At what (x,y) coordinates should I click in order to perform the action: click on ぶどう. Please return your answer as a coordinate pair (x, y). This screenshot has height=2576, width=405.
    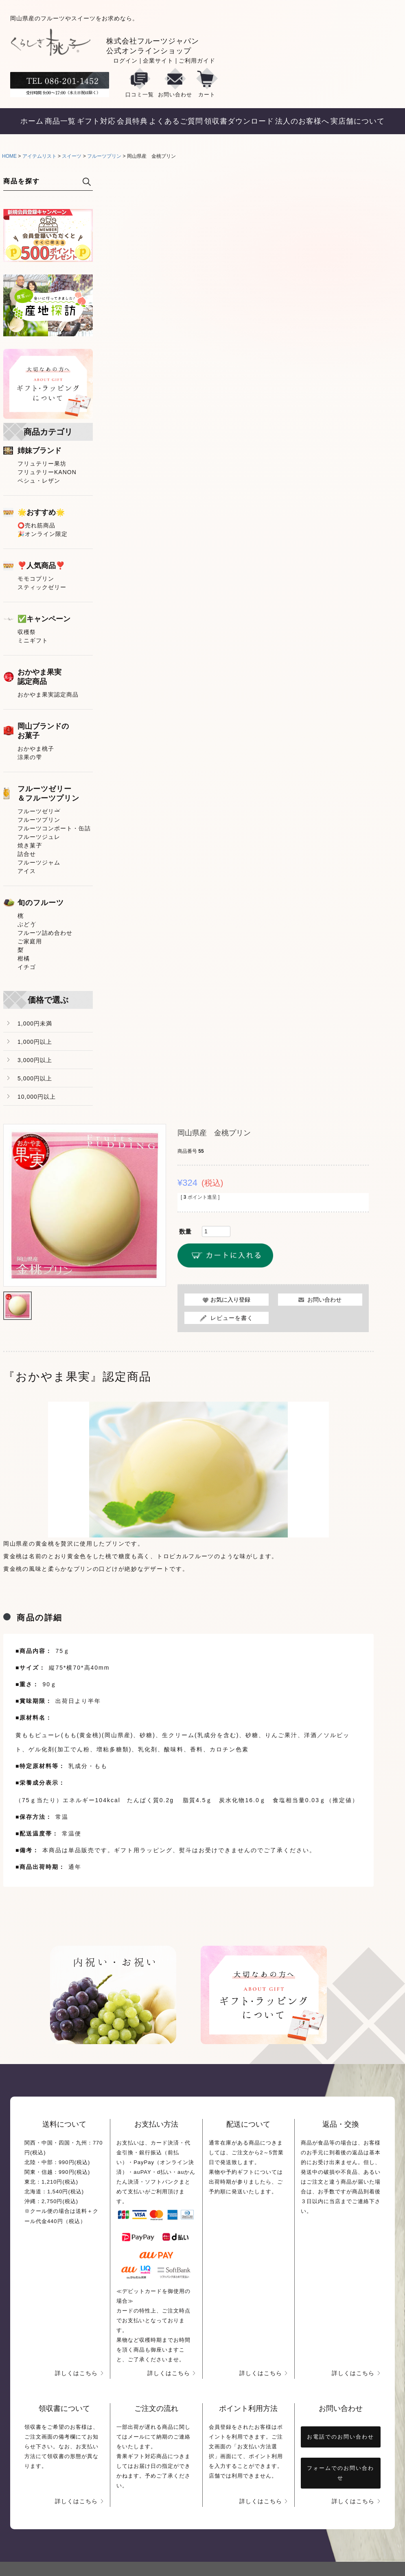
    Looking at the image, I should click on (27, 924).